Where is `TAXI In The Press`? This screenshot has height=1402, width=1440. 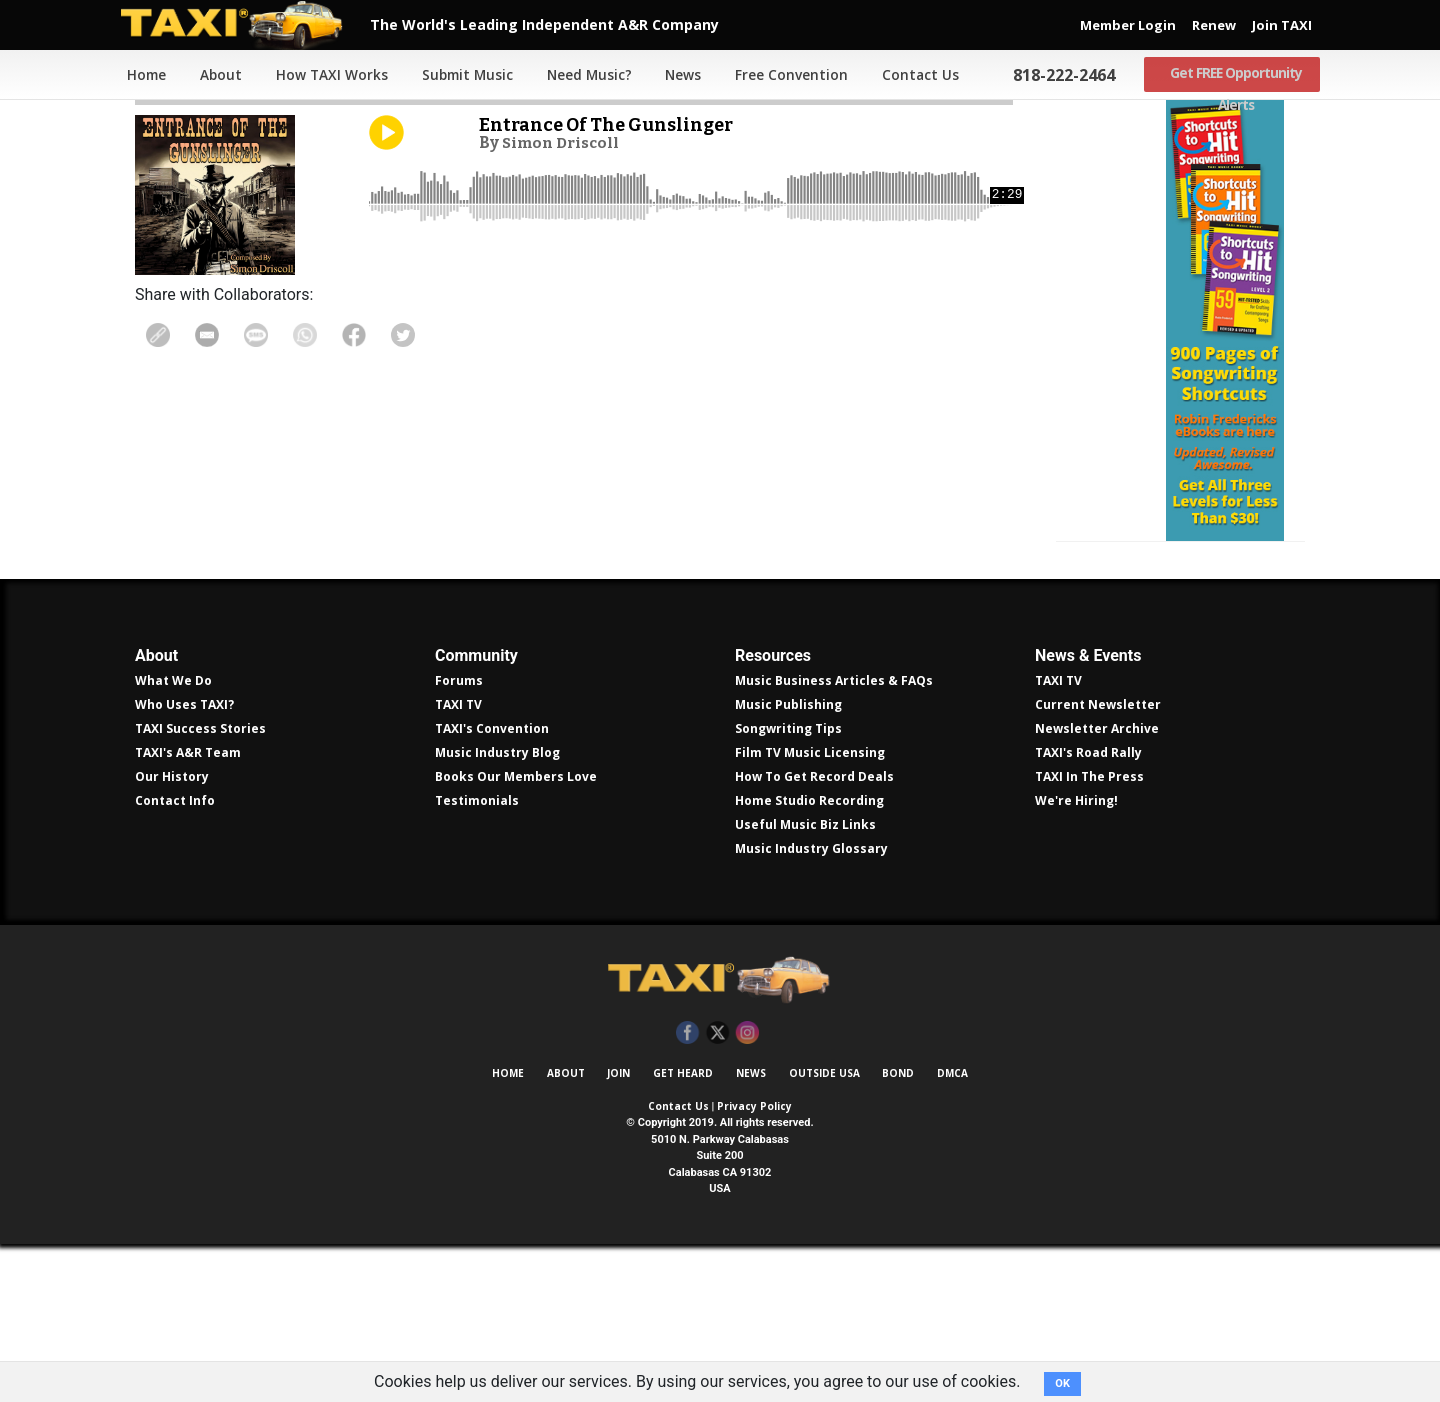 TAXI In The Press is located at coordinates (1089, 934).